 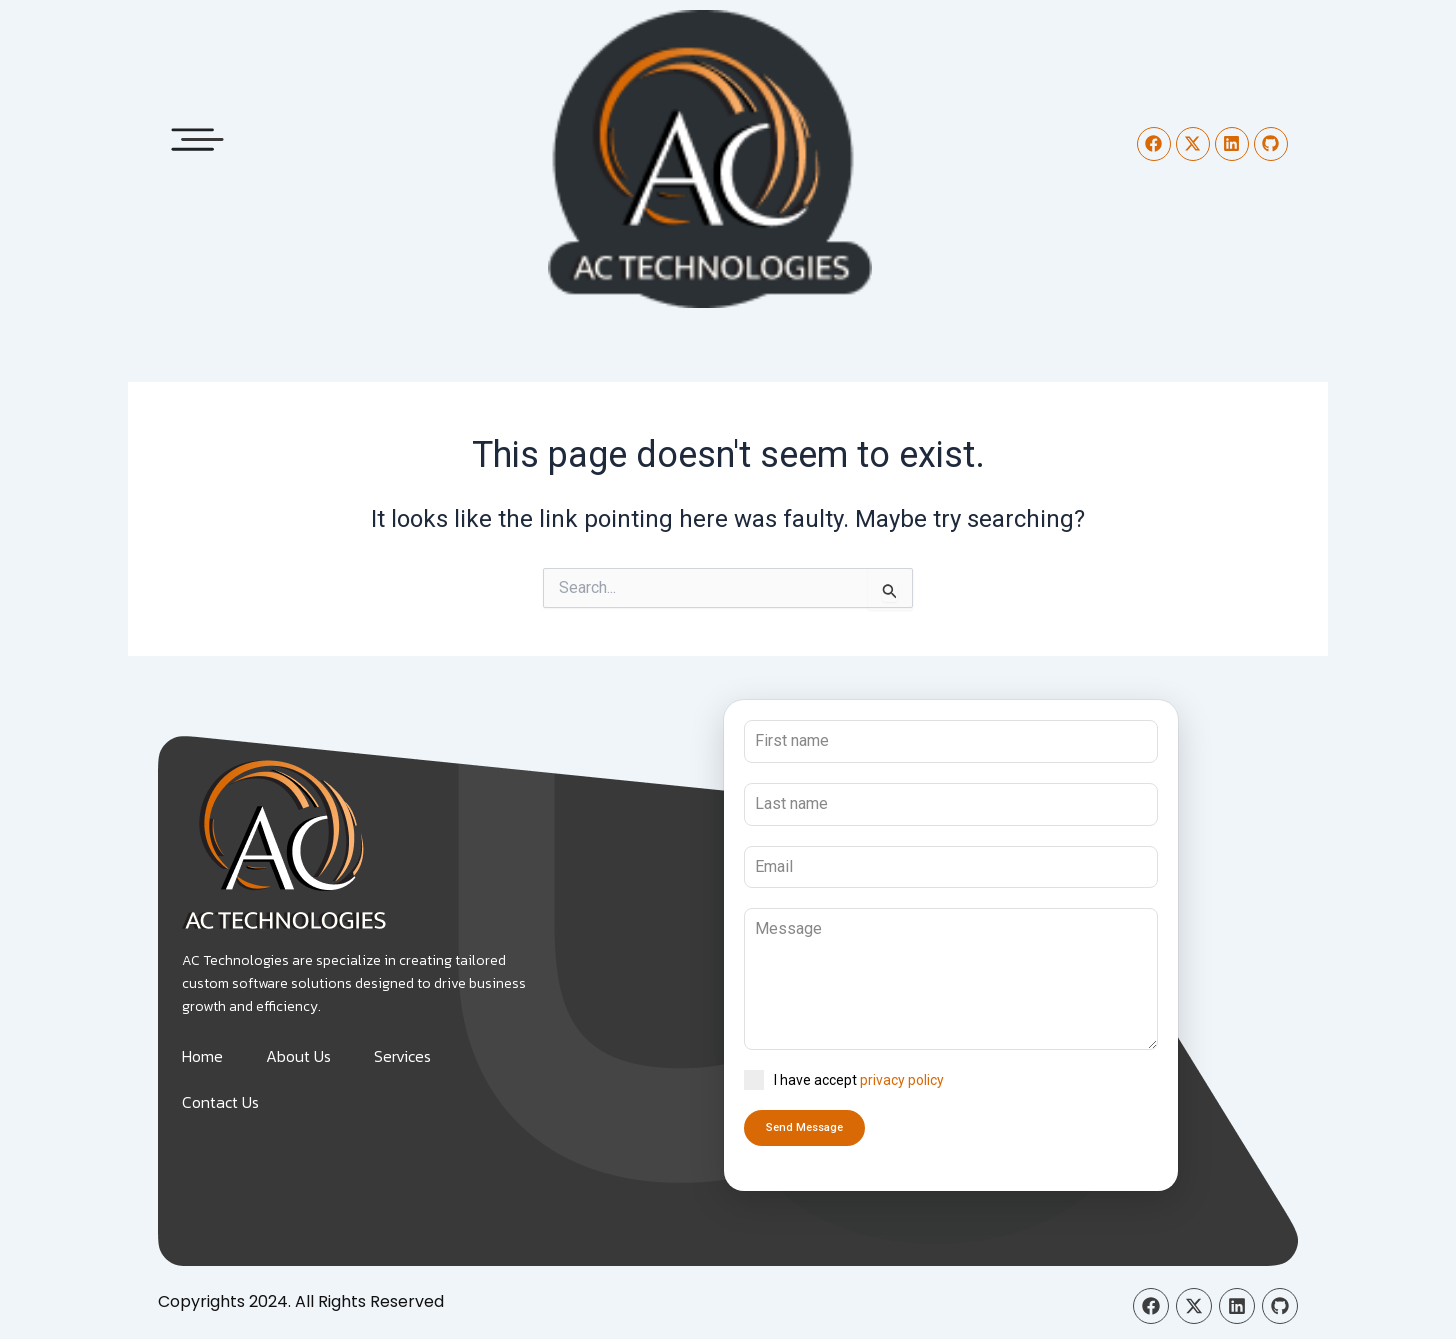 What do you see at coordinates (202, 1056) in the screenshot?
I see `Home` at bounding box center [202, 1056].